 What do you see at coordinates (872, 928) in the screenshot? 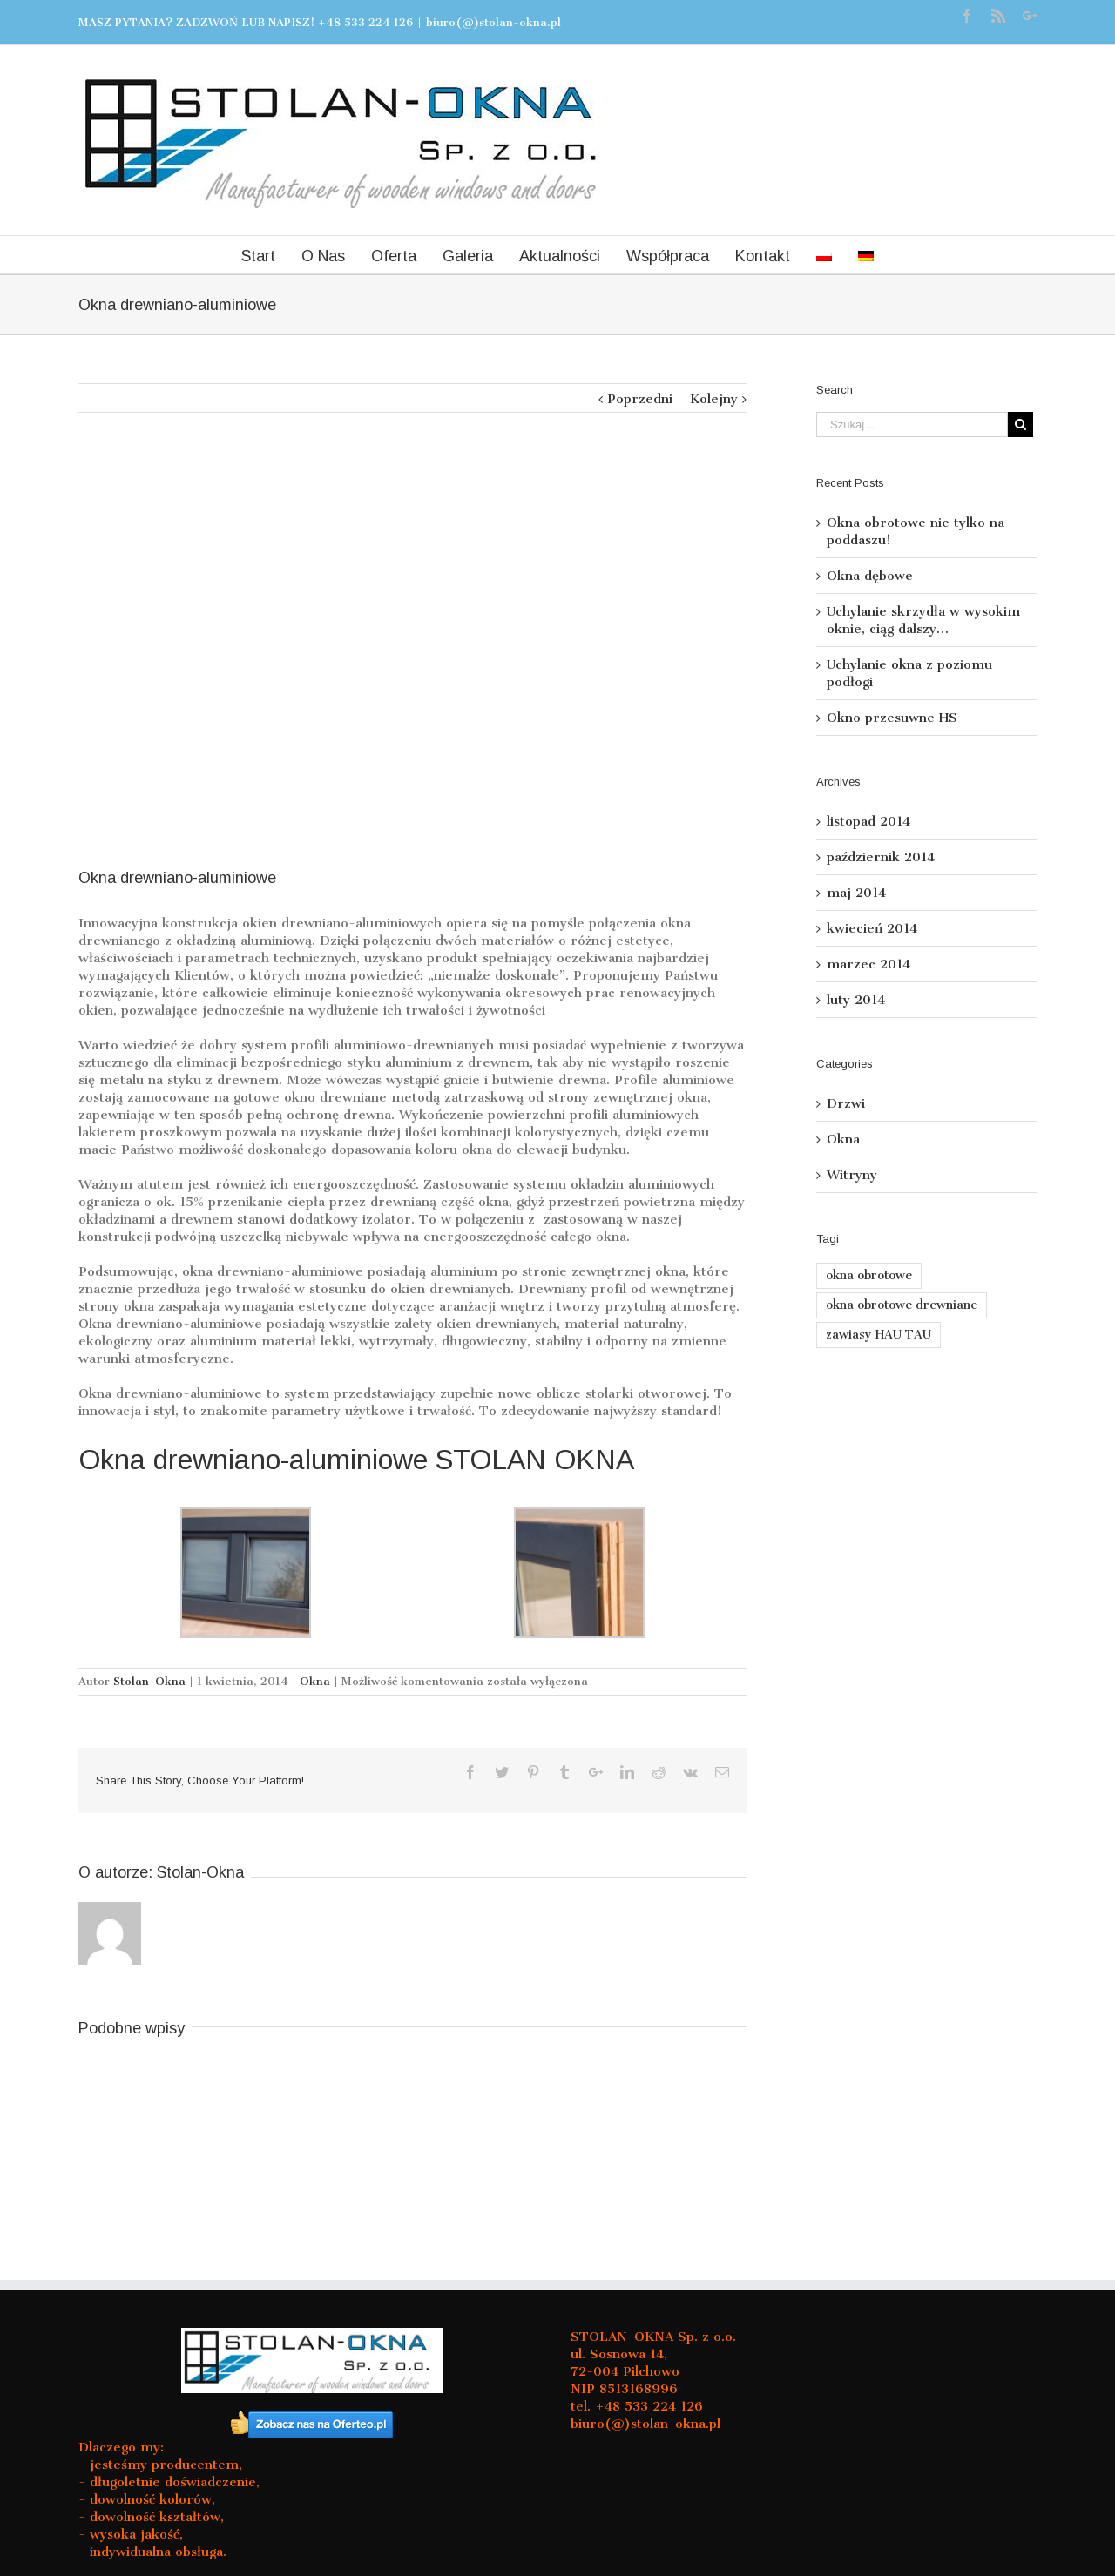
I see `kwiecień 2014` at bounding box center [872, 928].